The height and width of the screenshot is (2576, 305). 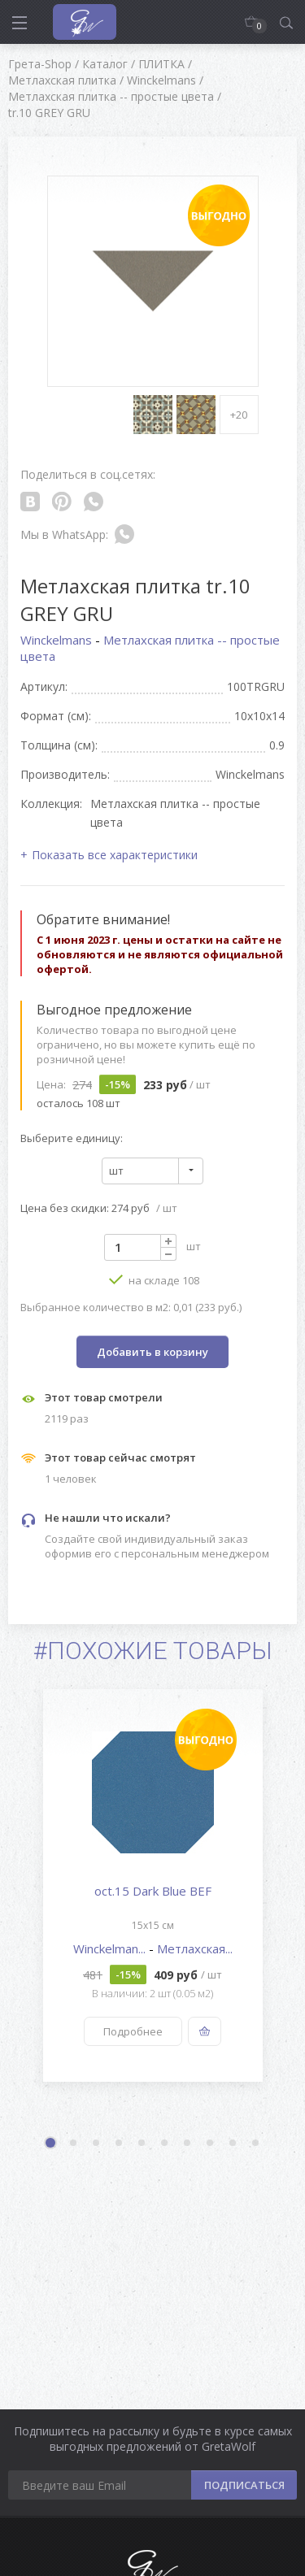 I want to click on 6 [button], so click(x=165, y=2143).